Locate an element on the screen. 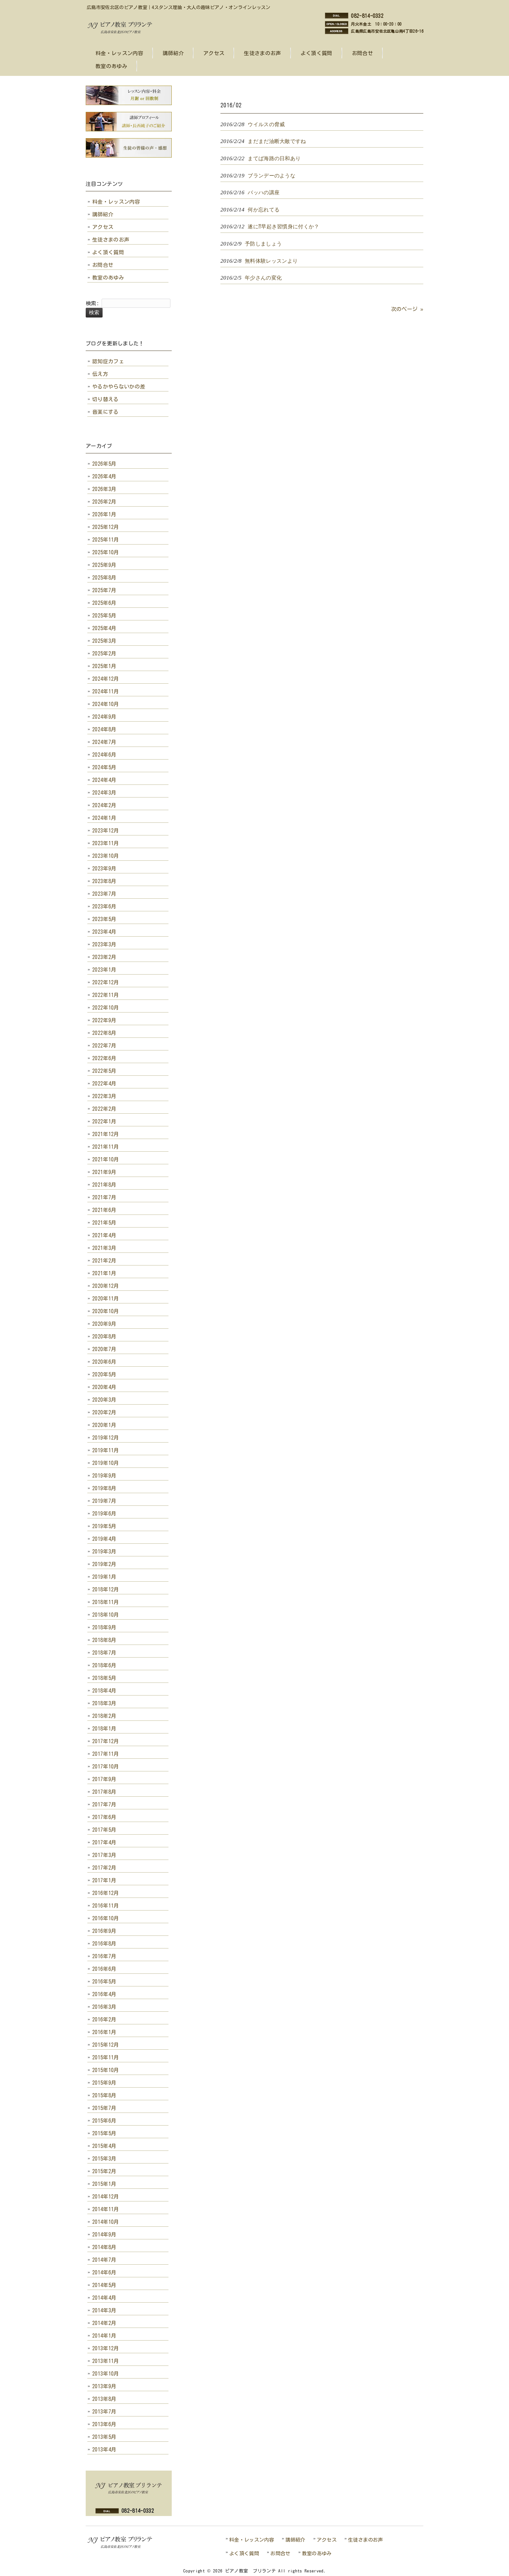  2024年3月 is located at coordinates (104, 792).